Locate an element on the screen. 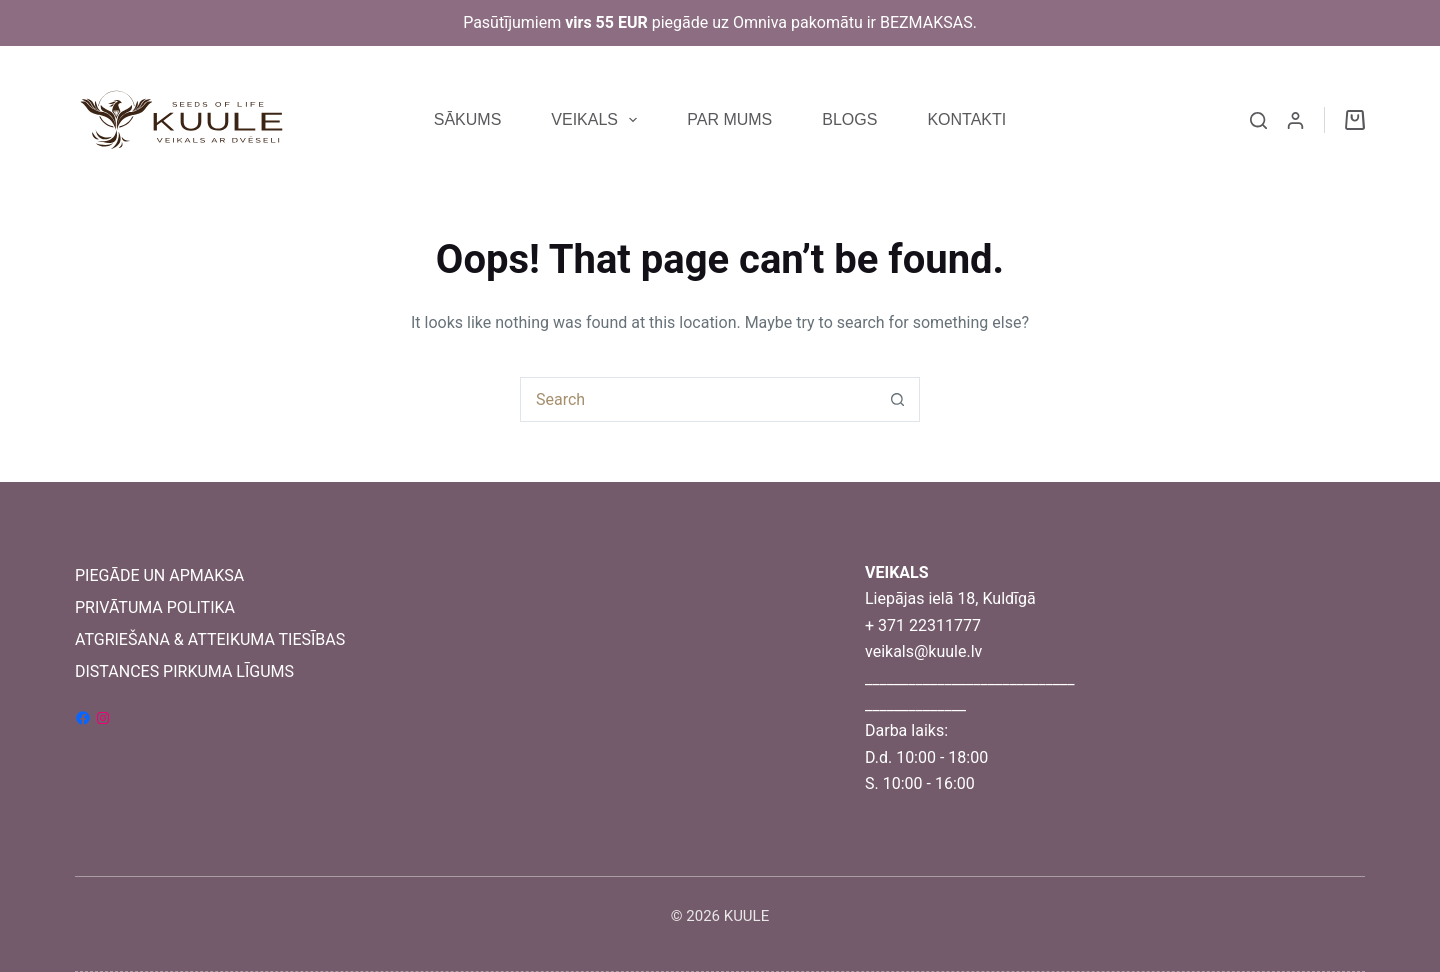 This screenshot has width=1440, height=972. [Search] is located at coordinates (1258, 120).